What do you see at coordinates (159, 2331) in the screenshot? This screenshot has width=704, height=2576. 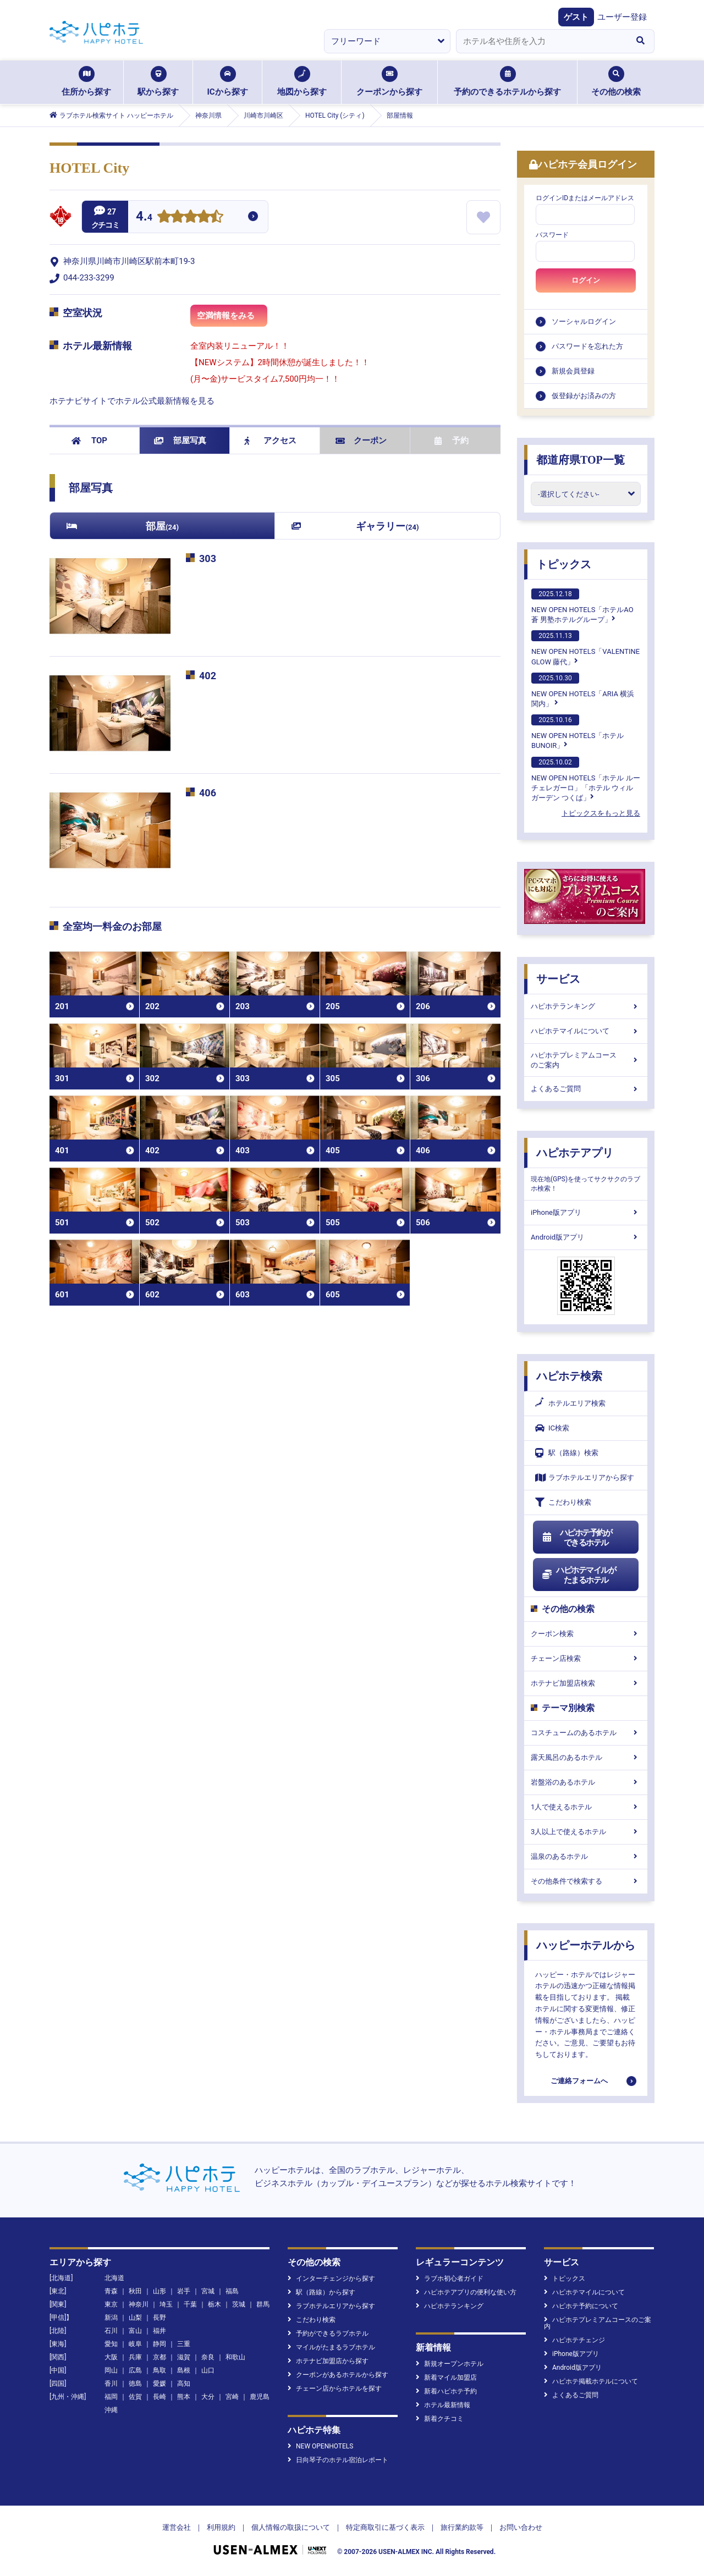 I see `福井` at bounding box center [159, 2331].